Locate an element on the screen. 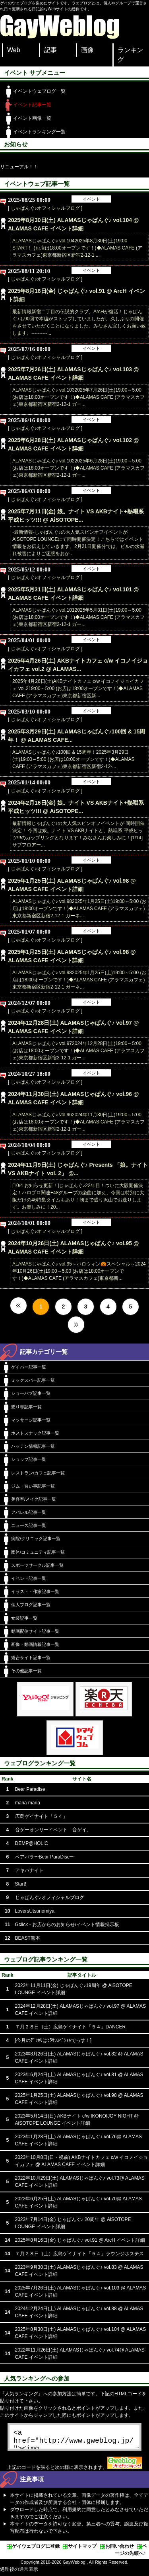 This screenshot has width=149, height=2576. ショップ記事一覧 is located at coordinates (28, 1459).